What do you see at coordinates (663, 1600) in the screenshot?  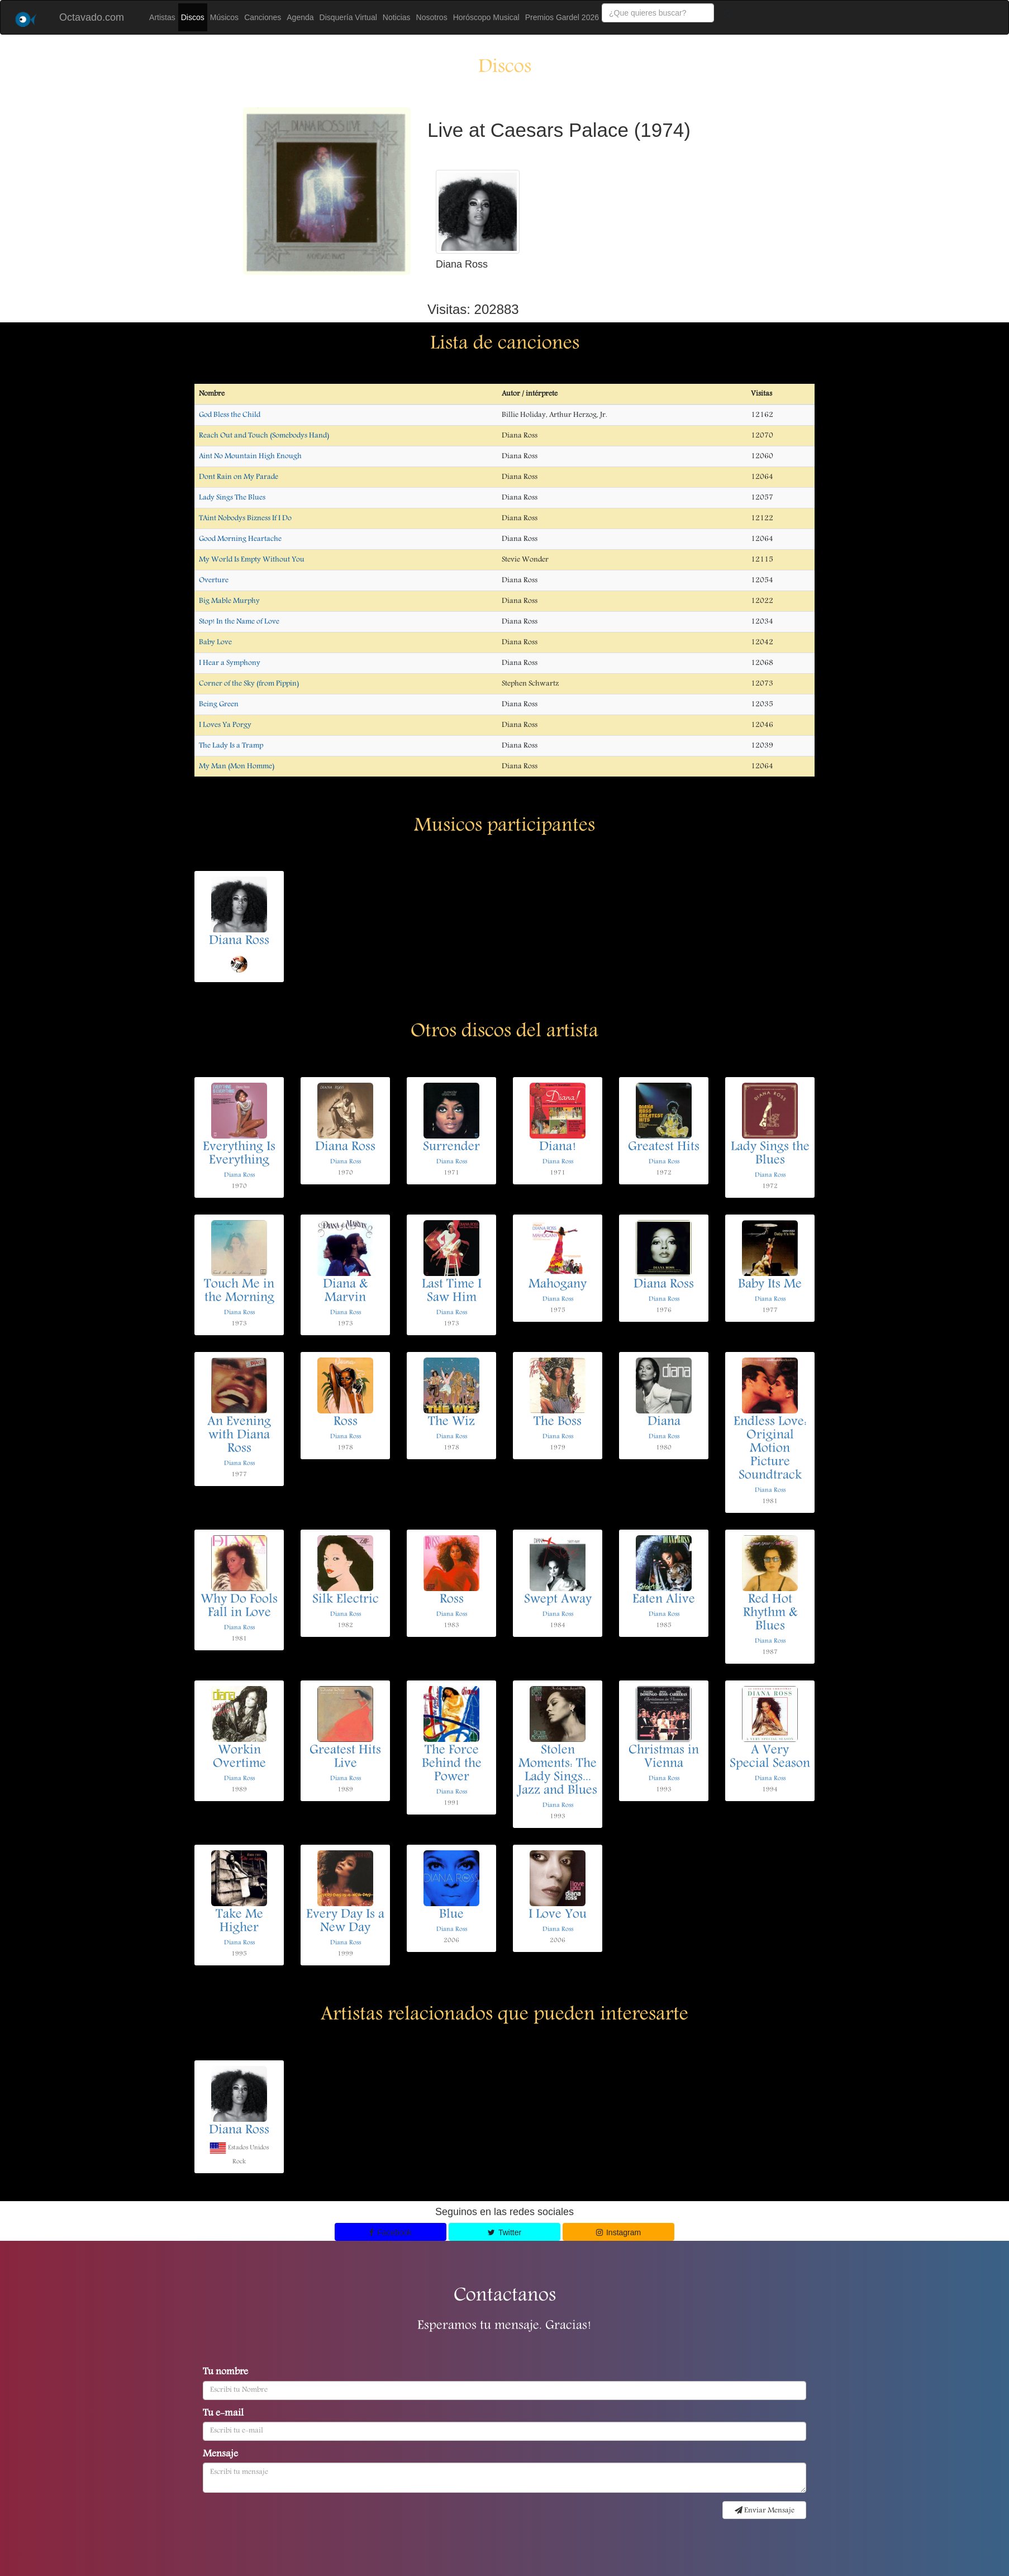 I see `Eaten Alive` at bounding box center [663, 1600].